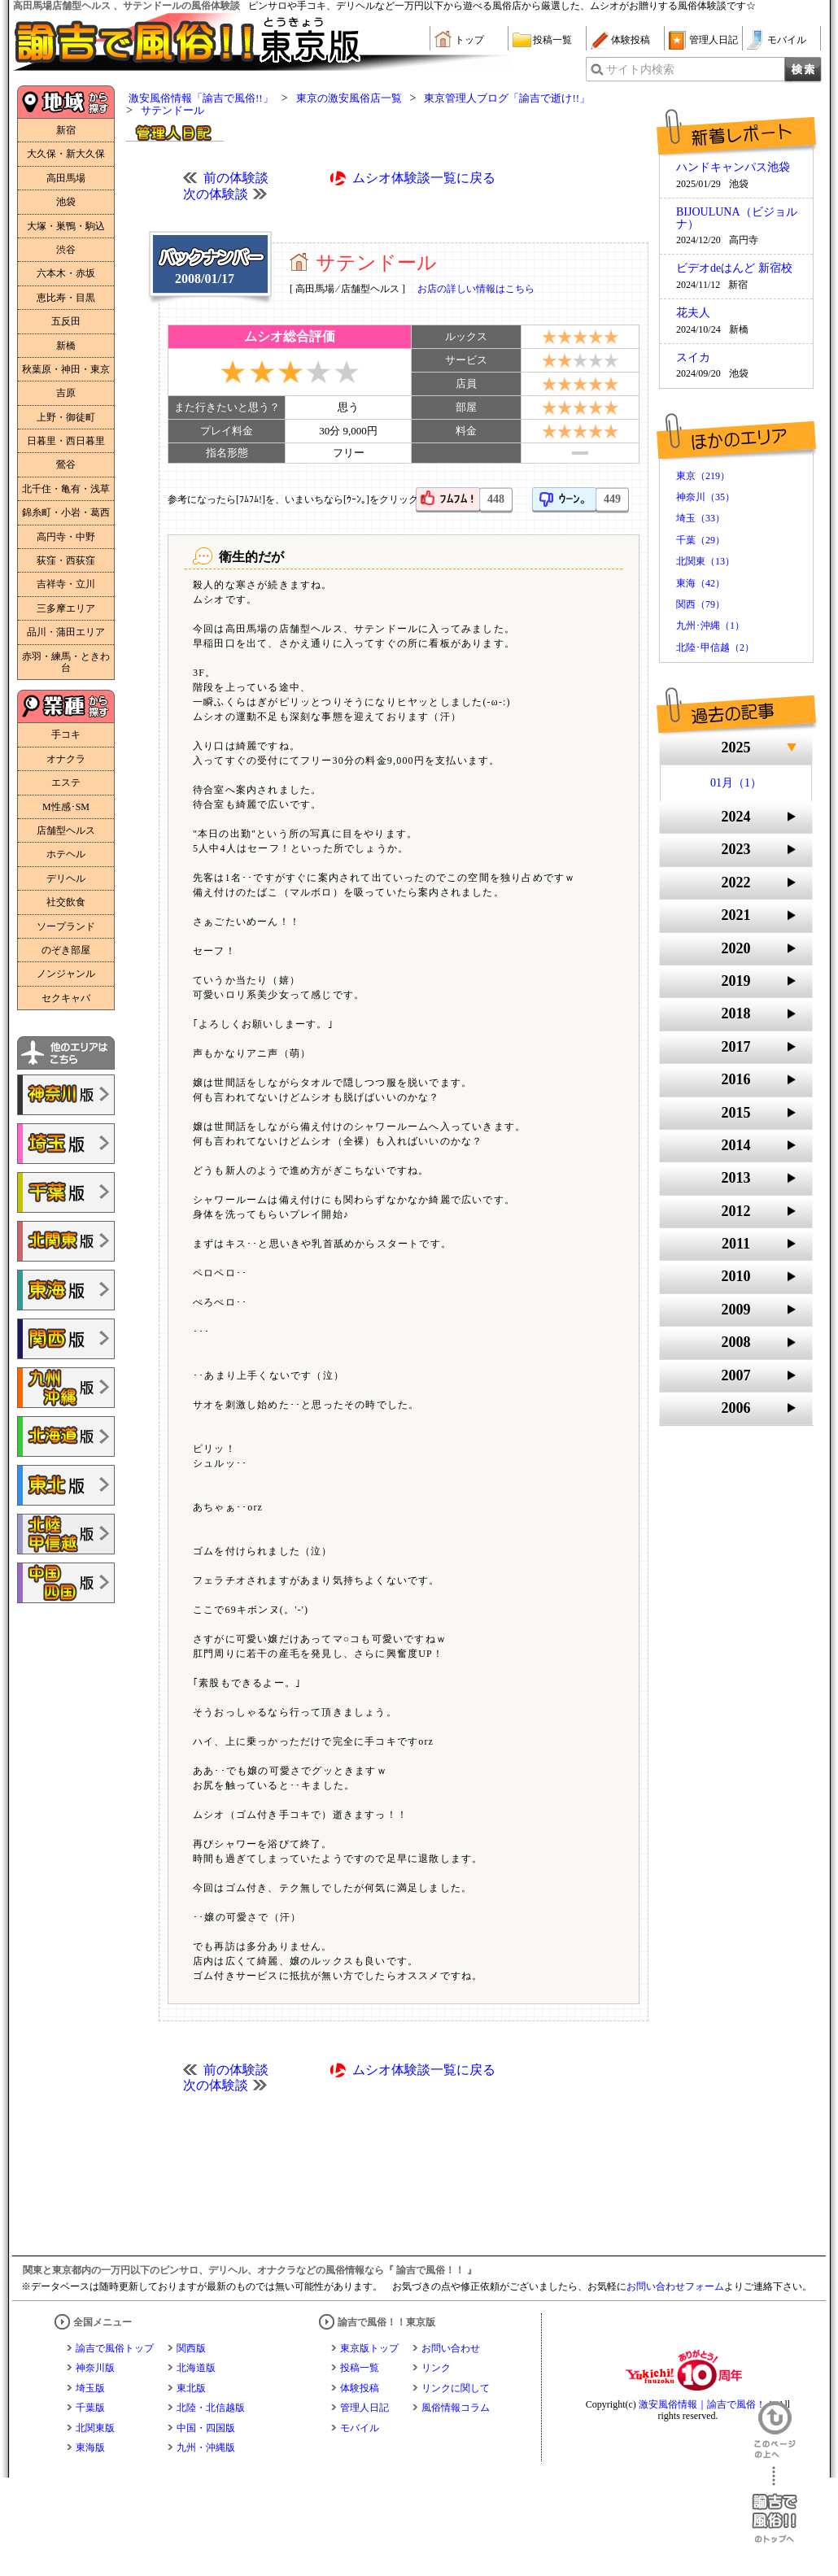 Image resolution: width=838 pixels, height=2576 pixels. I want to click on 錦糸町・小岩・葛西, so click(66, 512).